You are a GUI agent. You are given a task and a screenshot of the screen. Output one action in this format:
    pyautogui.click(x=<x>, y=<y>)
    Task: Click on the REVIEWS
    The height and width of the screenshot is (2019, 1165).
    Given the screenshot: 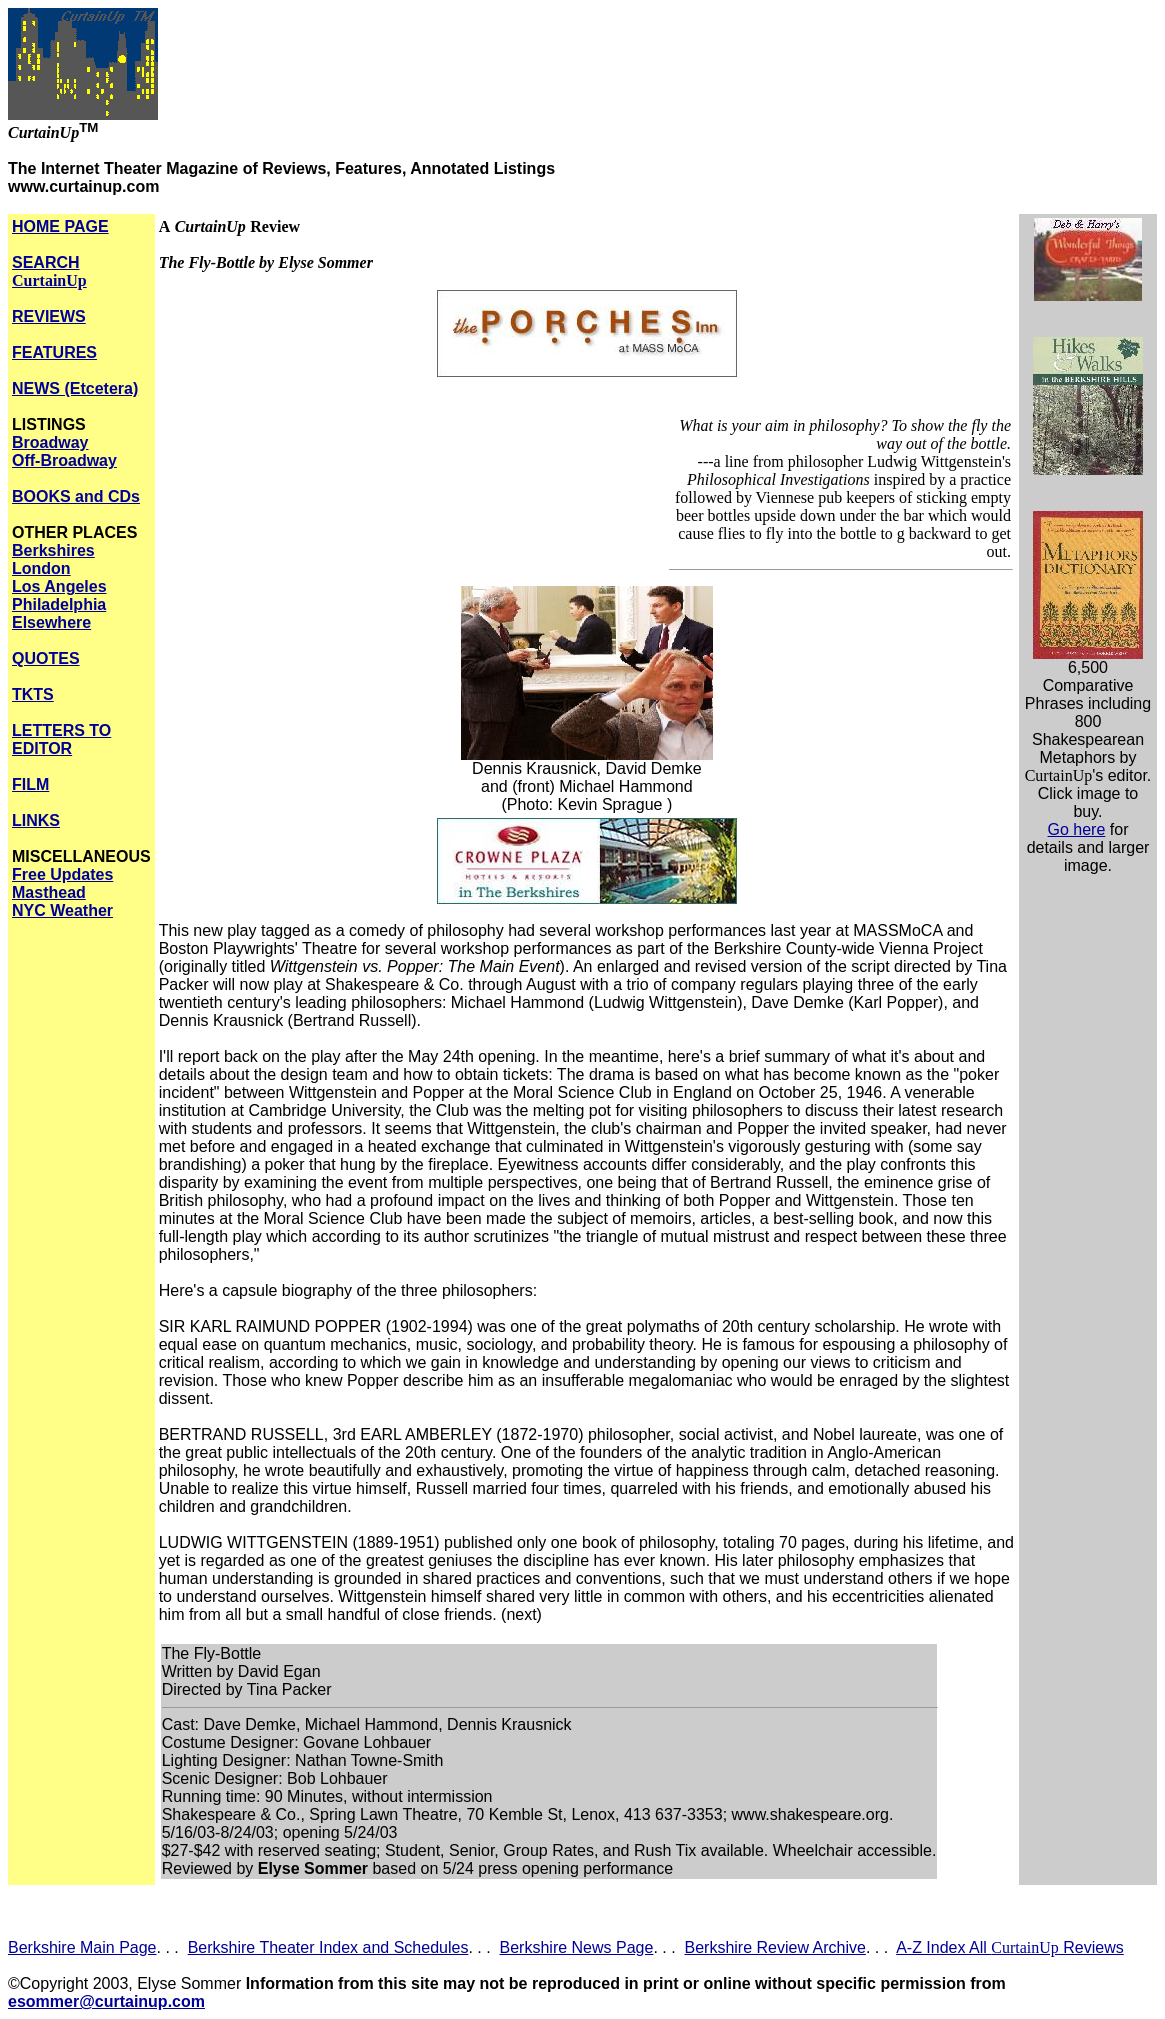 What is the action you would take?
    pyautogui.click(x=49, y=316)
    